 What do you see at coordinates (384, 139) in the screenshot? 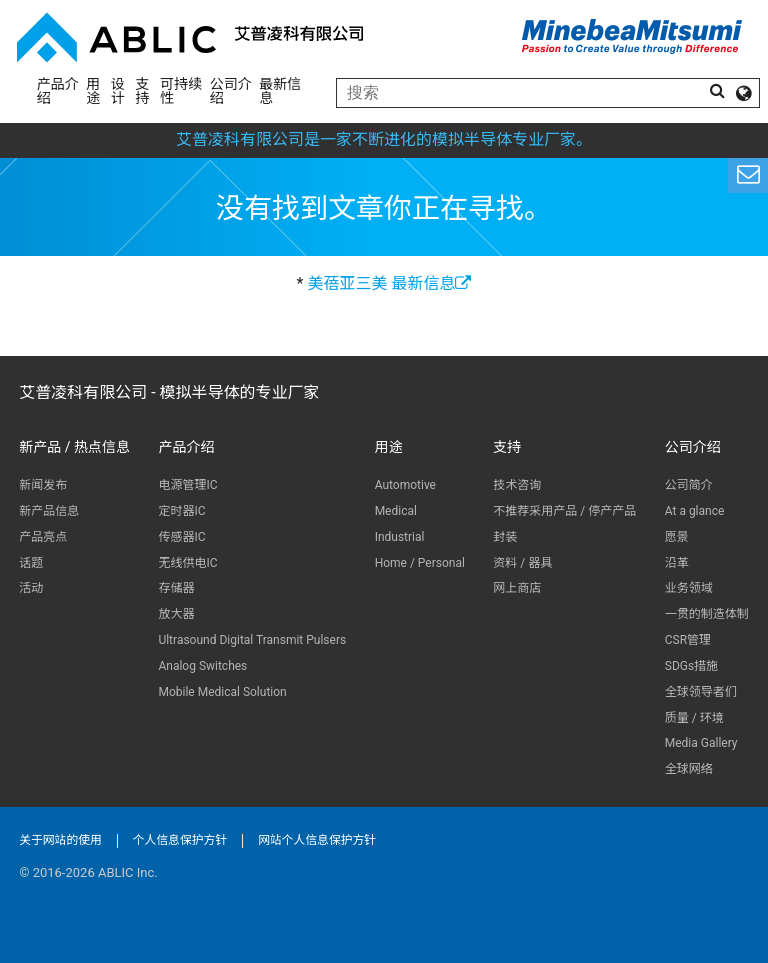
I see `艾普凌科有限公司是一家不断进化的模拟半导体专业厂家。` at bounding box center [384, 139].